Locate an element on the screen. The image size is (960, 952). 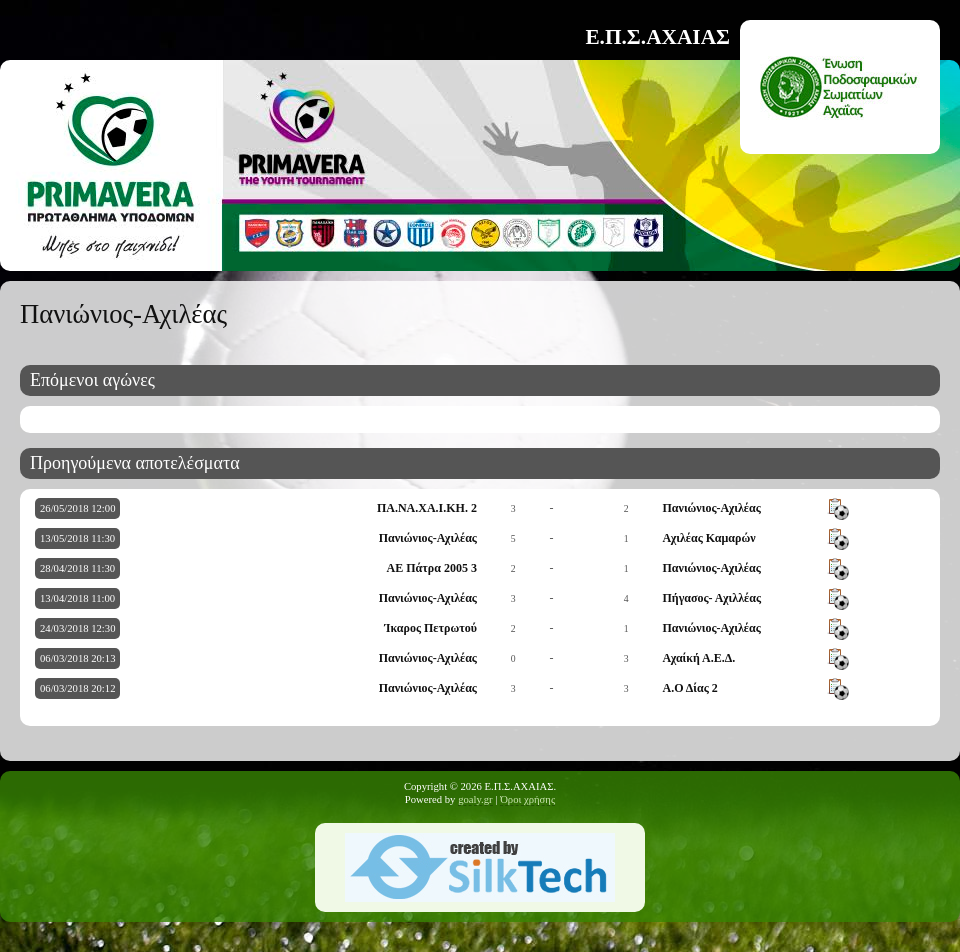
Όροι χρήσης is located at coordinates (527, 799).